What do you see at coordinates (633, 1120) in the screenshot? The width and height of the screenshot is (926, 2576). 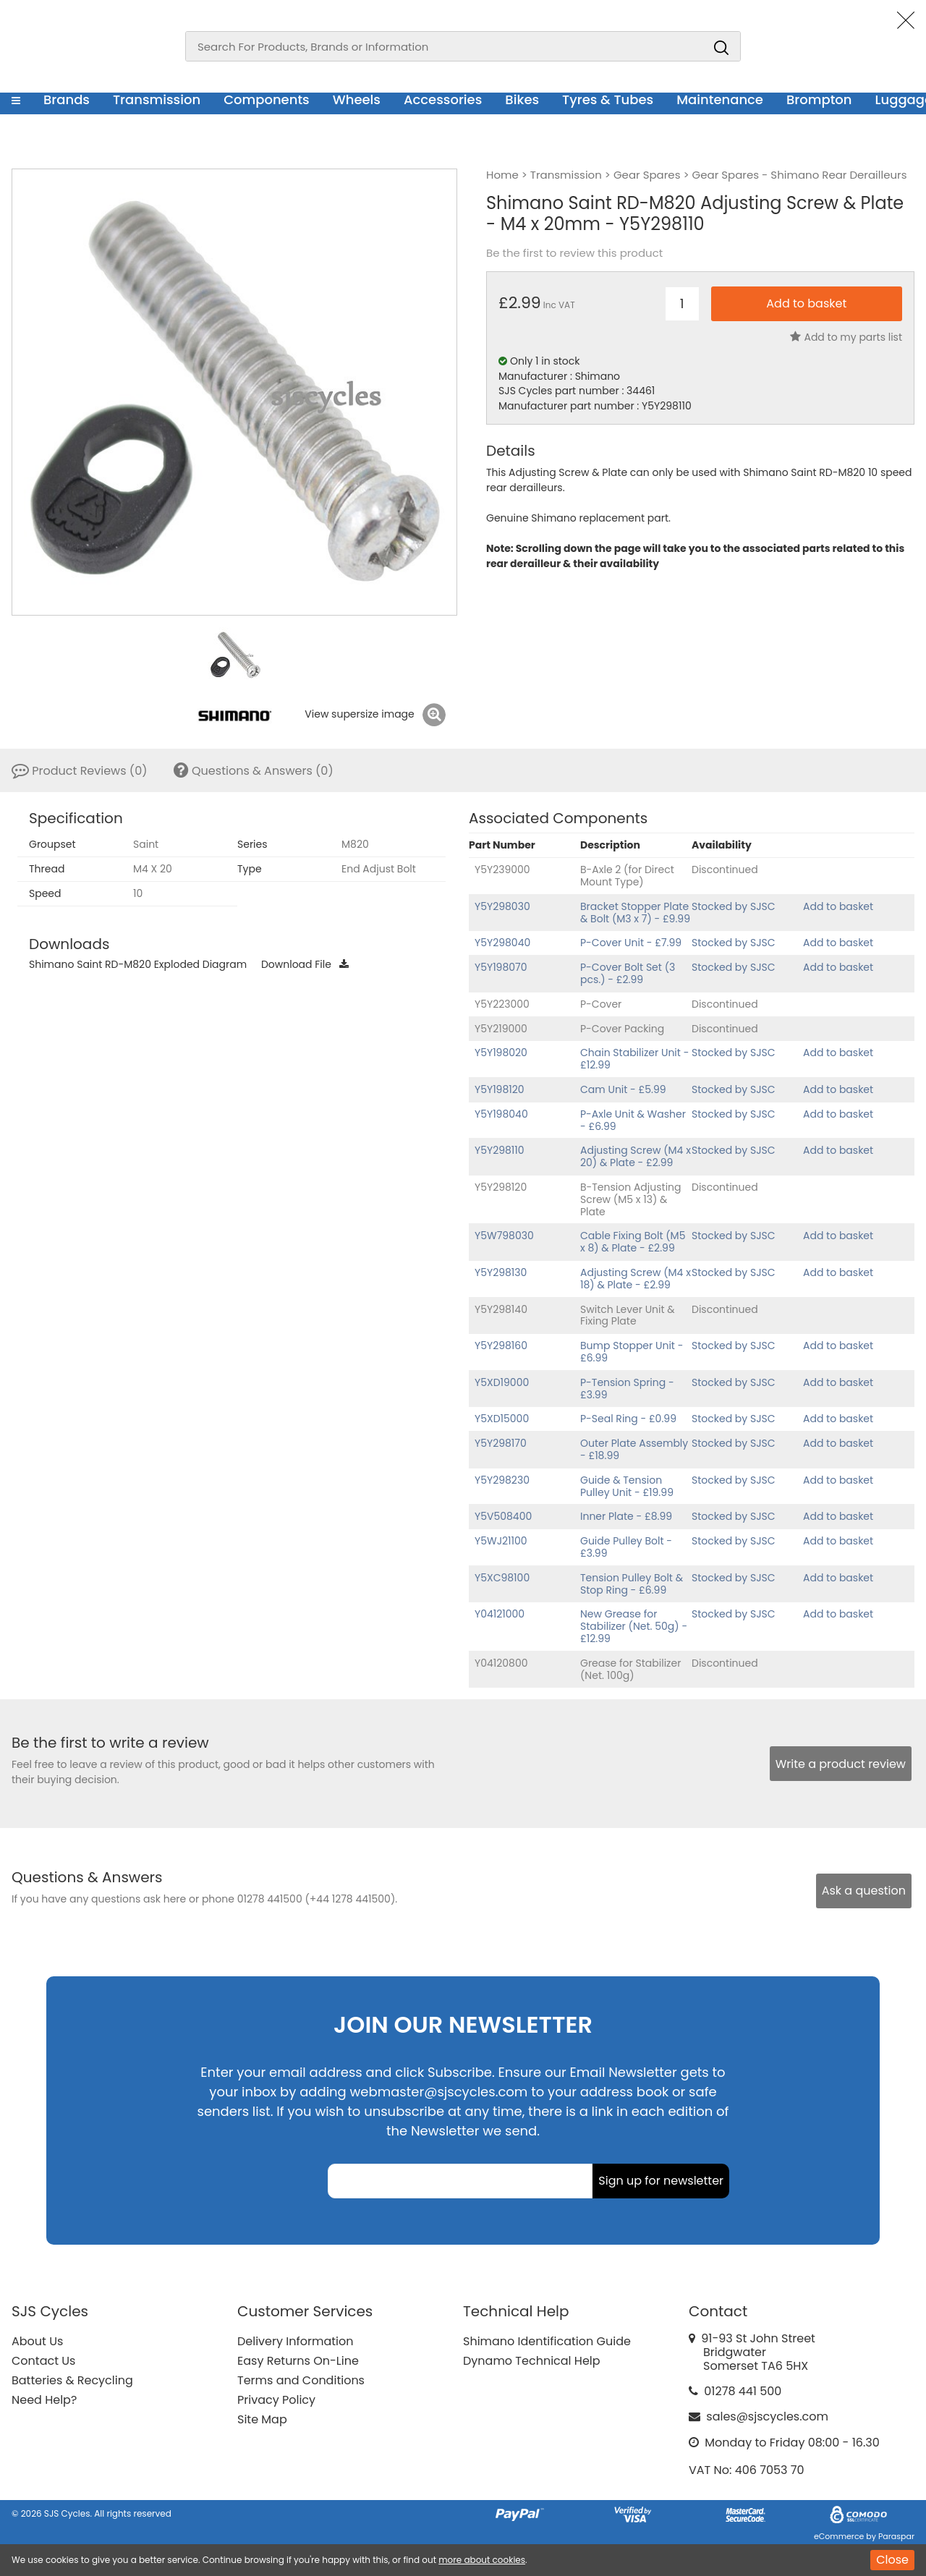 I see `P-Axle Unit & Washer - £6.99` at bounding box center [633, 1120].